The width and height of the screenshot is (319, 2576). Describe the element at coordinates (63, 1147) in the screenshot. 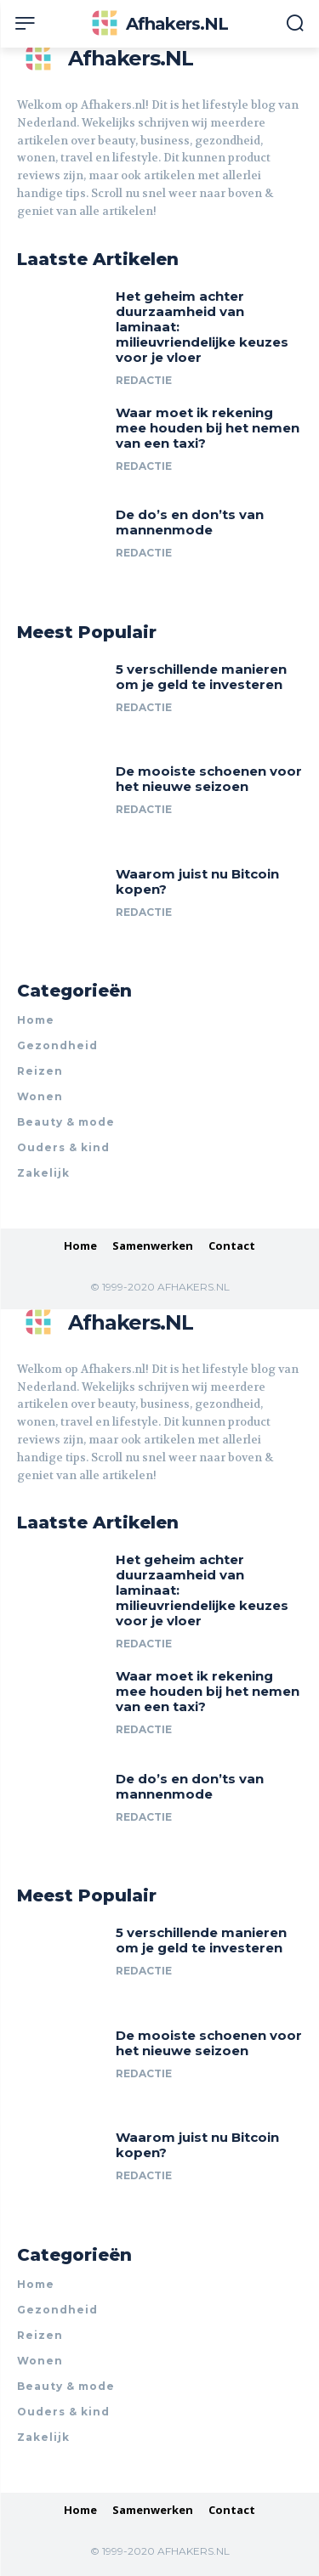

I see `Ouders & kind` at that location.